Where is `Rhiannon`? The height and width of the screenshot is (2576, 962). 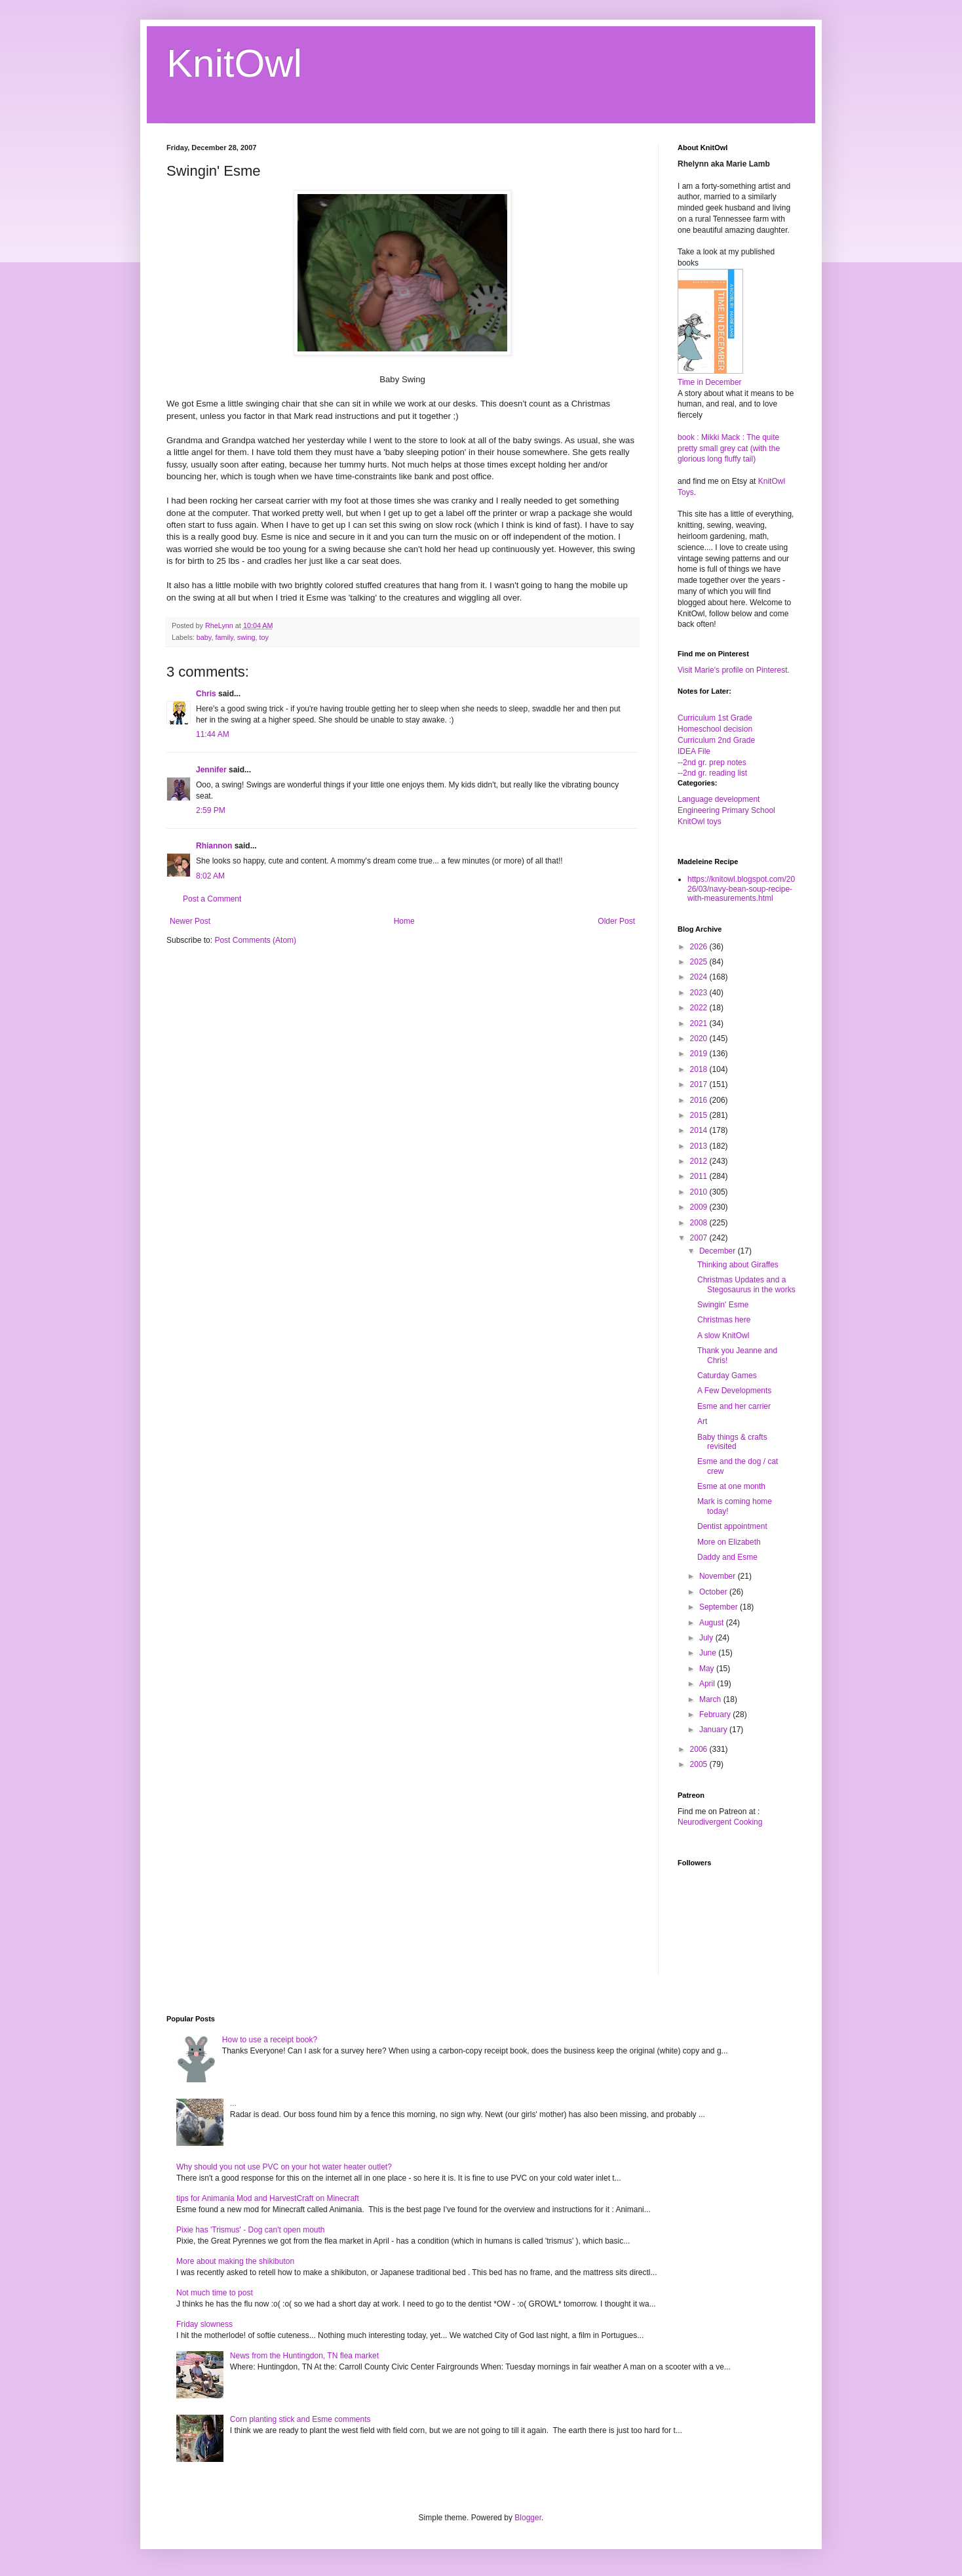 Rhiannon is located at coordinates (214, 845).